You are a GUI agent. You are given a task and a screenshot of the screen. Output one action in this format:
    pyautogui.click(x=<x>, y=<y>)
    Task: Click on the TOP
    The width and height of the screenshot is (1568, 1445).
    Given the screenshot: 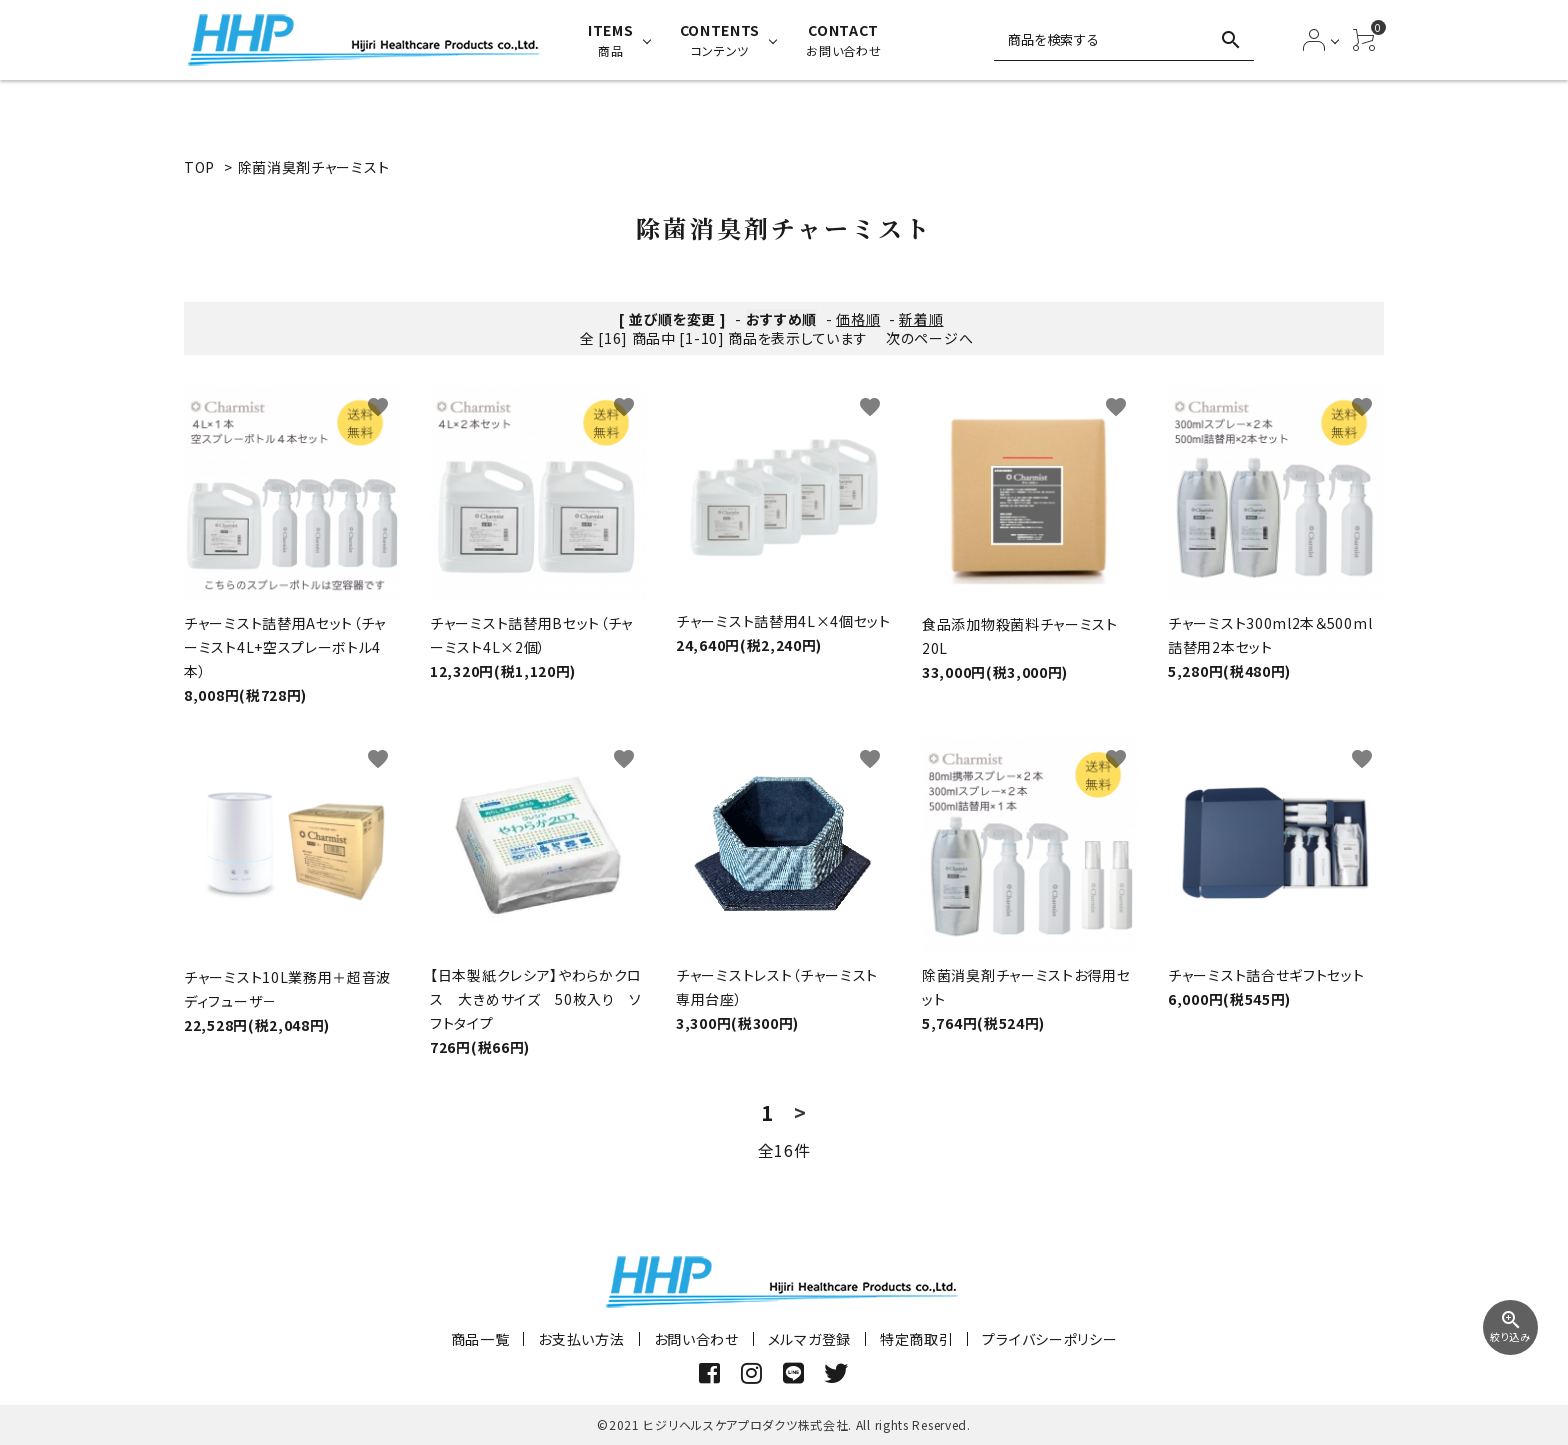 What is the action you would take?
    pyautogui.click(x=199, y=167)
    